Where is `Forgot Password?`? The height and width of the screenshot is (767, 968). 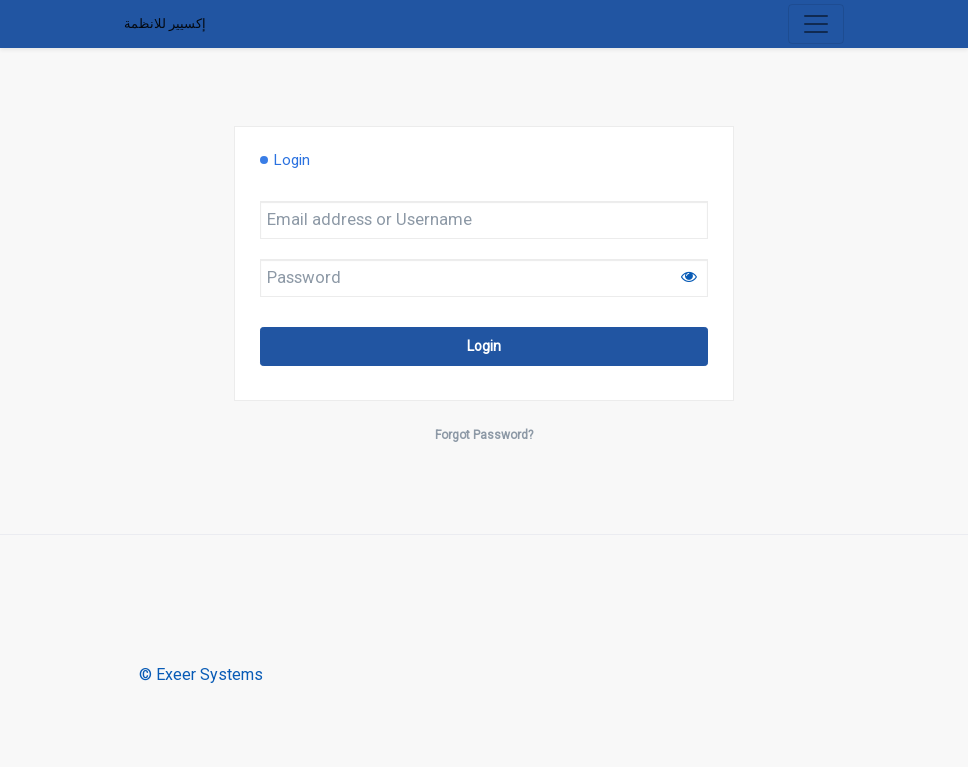
Forgot Password? is located at coordinates (484, 435).